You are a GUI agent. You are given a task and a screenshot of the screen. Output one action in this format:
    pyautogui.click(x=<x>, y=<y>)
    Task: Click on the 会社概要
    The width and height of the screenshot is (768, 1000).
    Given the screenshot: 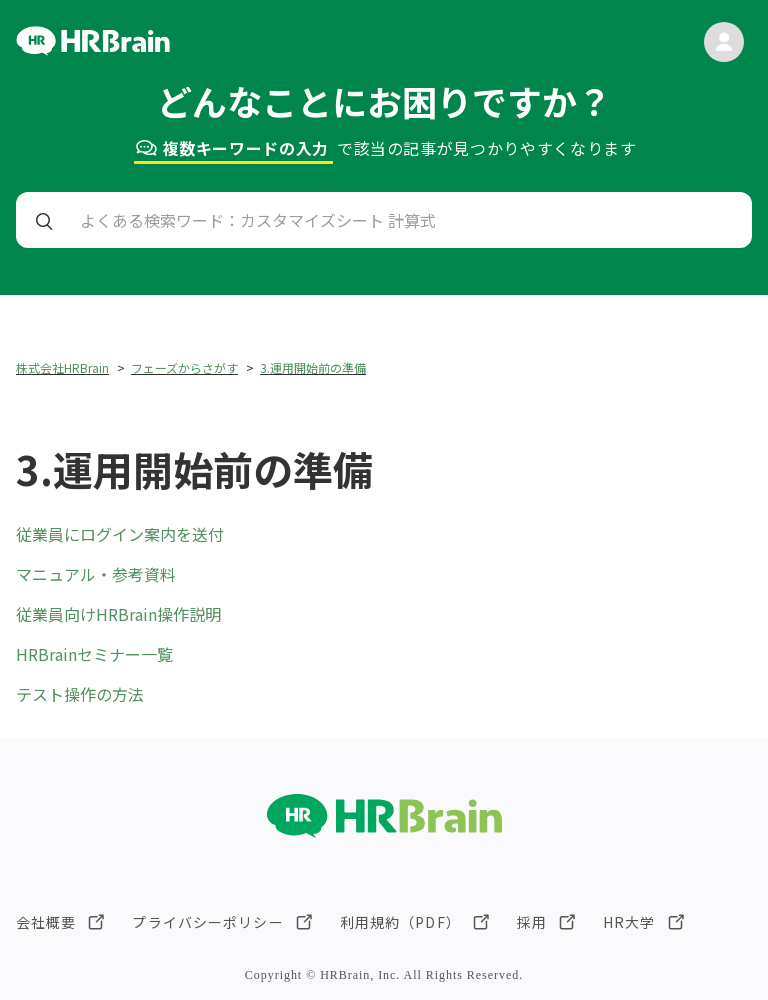 What is the action you would take?
    pyautogui.click(x=46, y=922)
    